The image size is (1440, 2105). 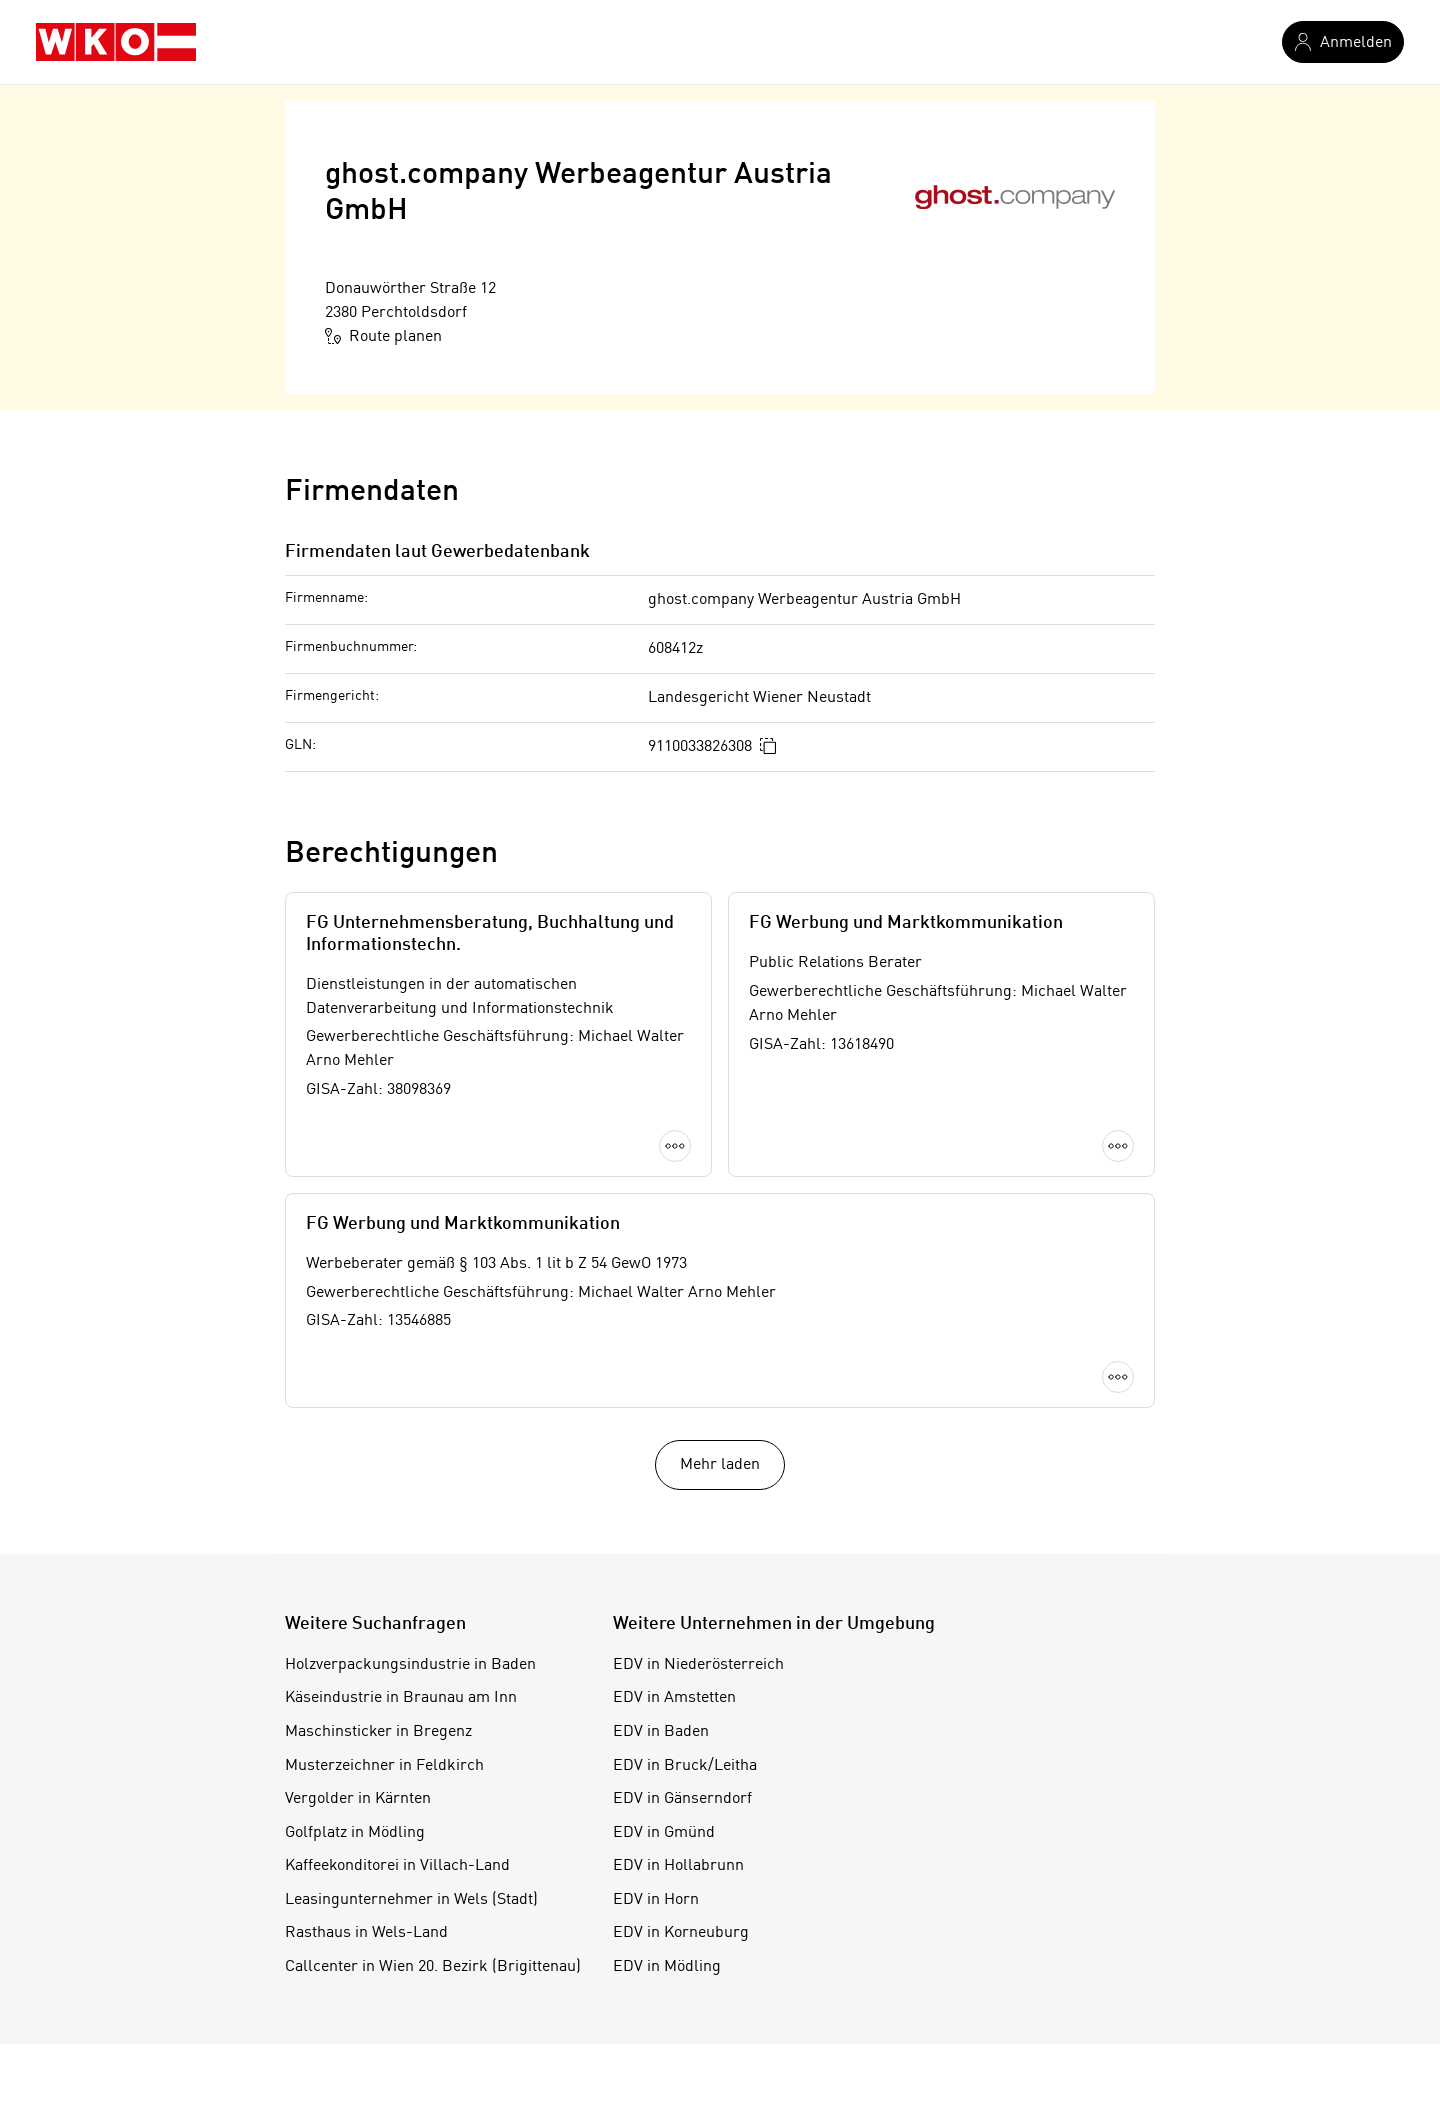 What do you see at coordinates (685, 1766) in the screenshot?
I see `EDV in Bruck/Leitha` at bounding box center [685, 1766].